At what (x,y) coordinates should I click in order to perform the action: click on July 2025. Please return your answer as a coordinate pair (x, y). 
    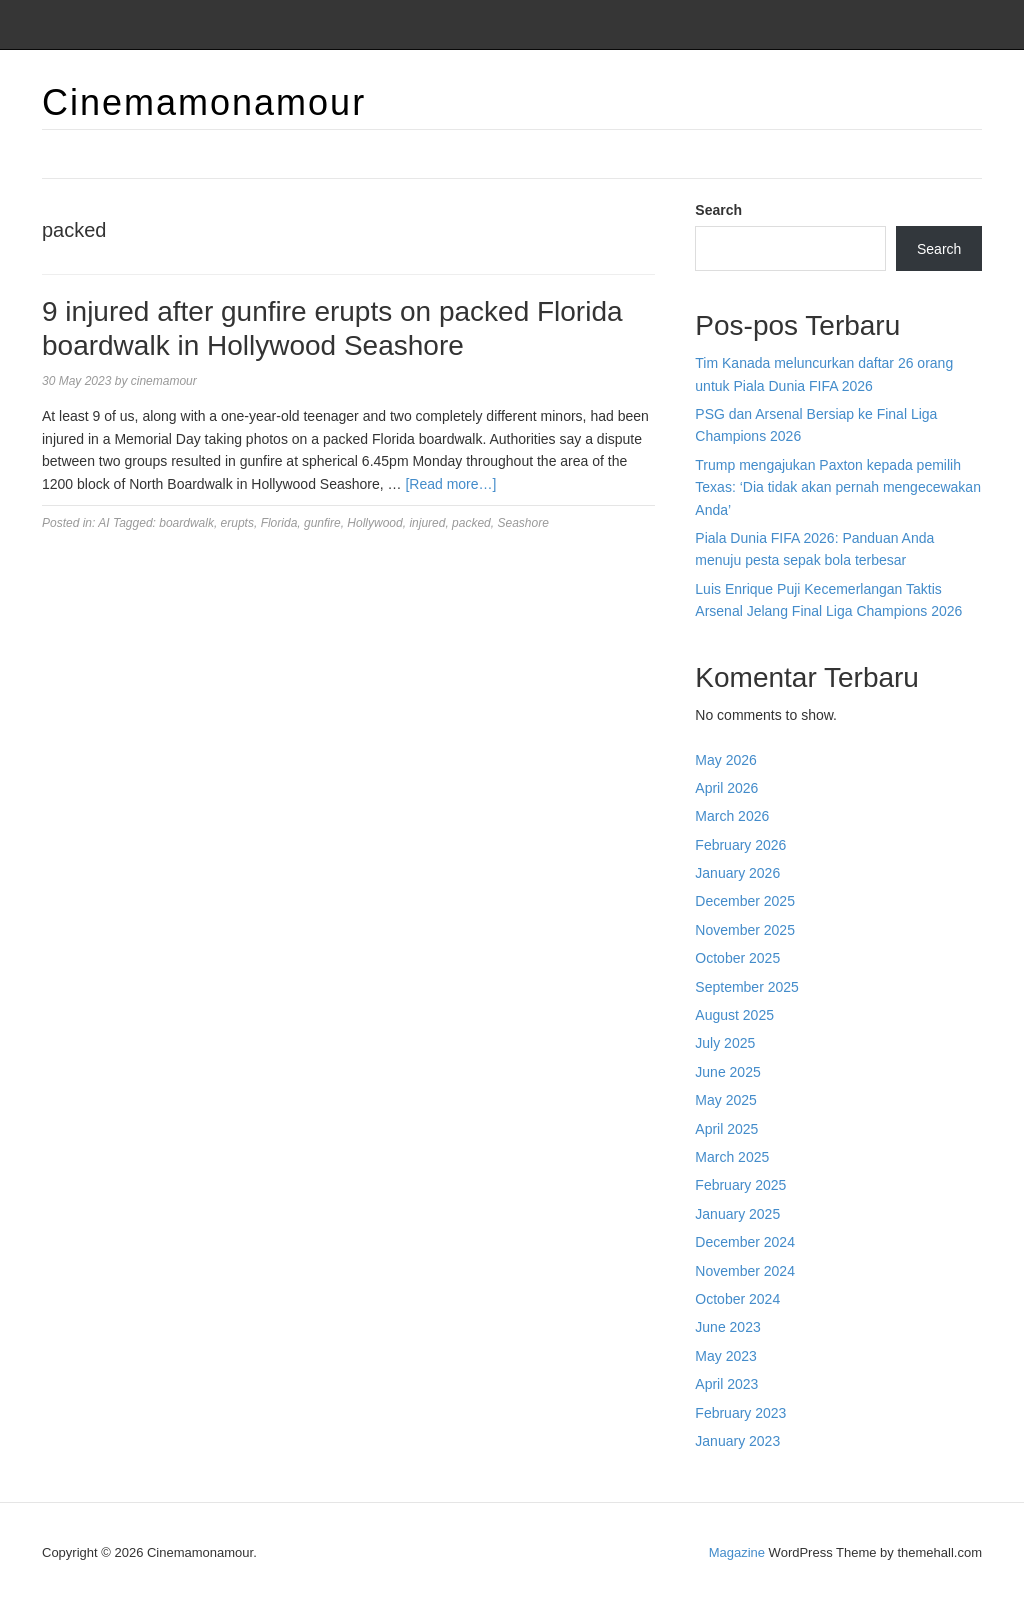
    Looking at the image, I should click on (725, 1043).